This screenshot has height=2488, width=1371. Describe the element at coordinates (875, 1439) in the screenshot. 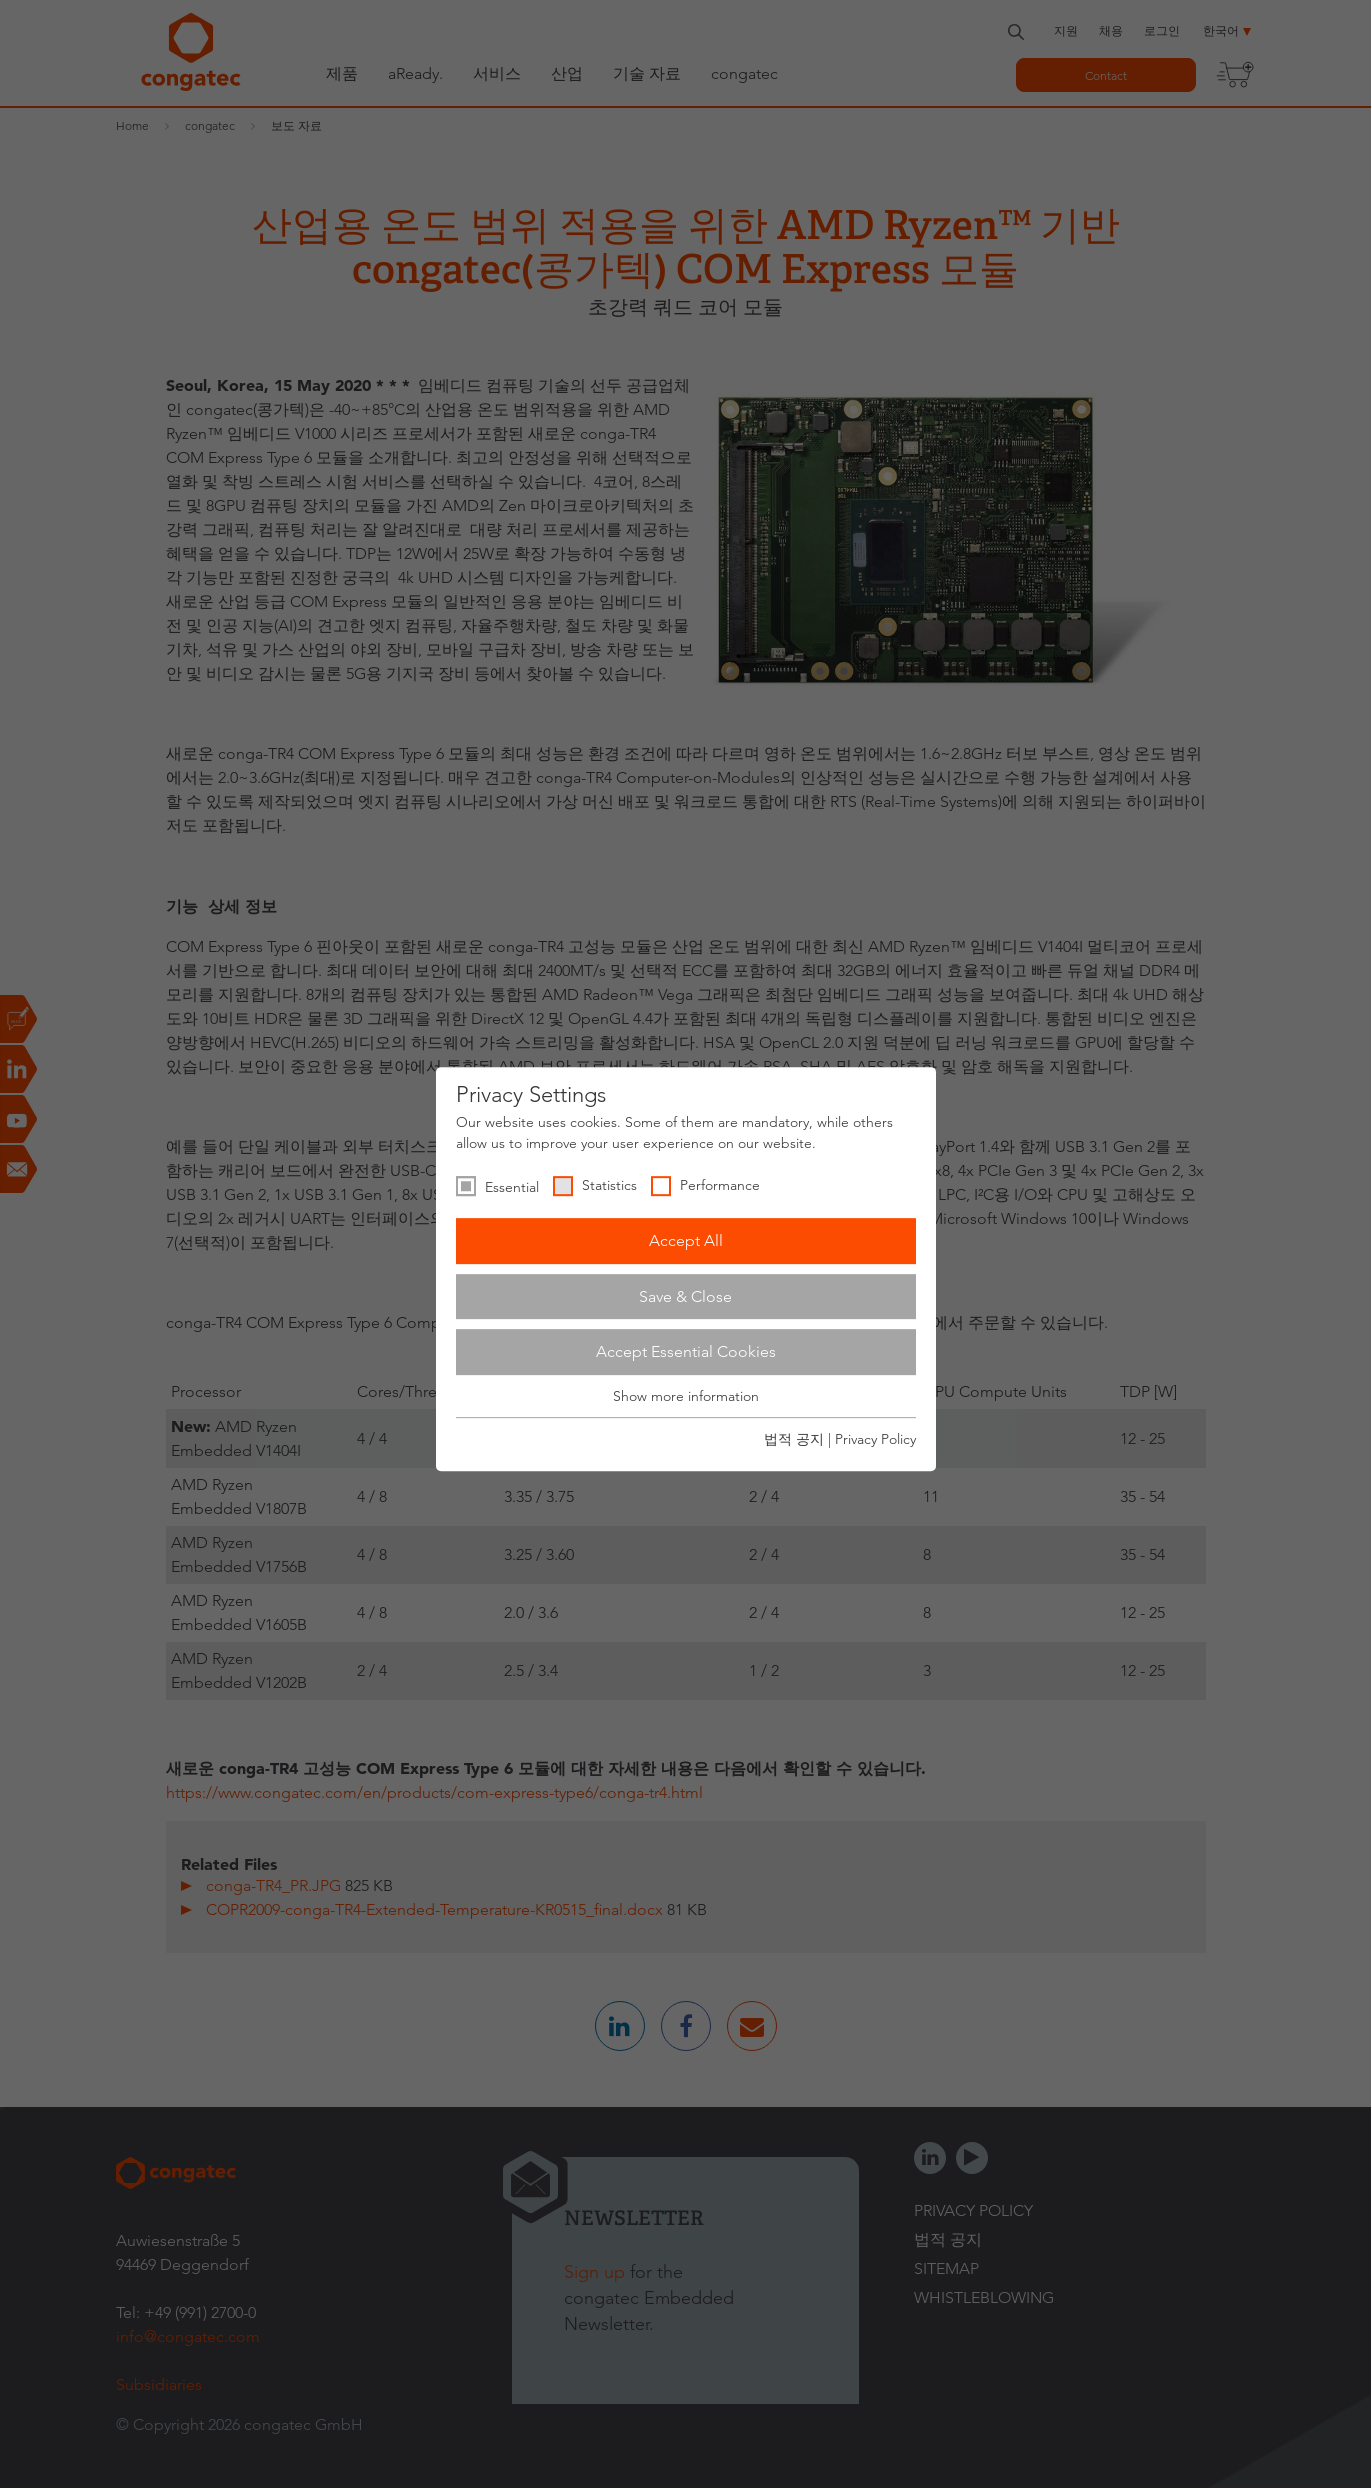

I see `Privacy Policy` at that location.